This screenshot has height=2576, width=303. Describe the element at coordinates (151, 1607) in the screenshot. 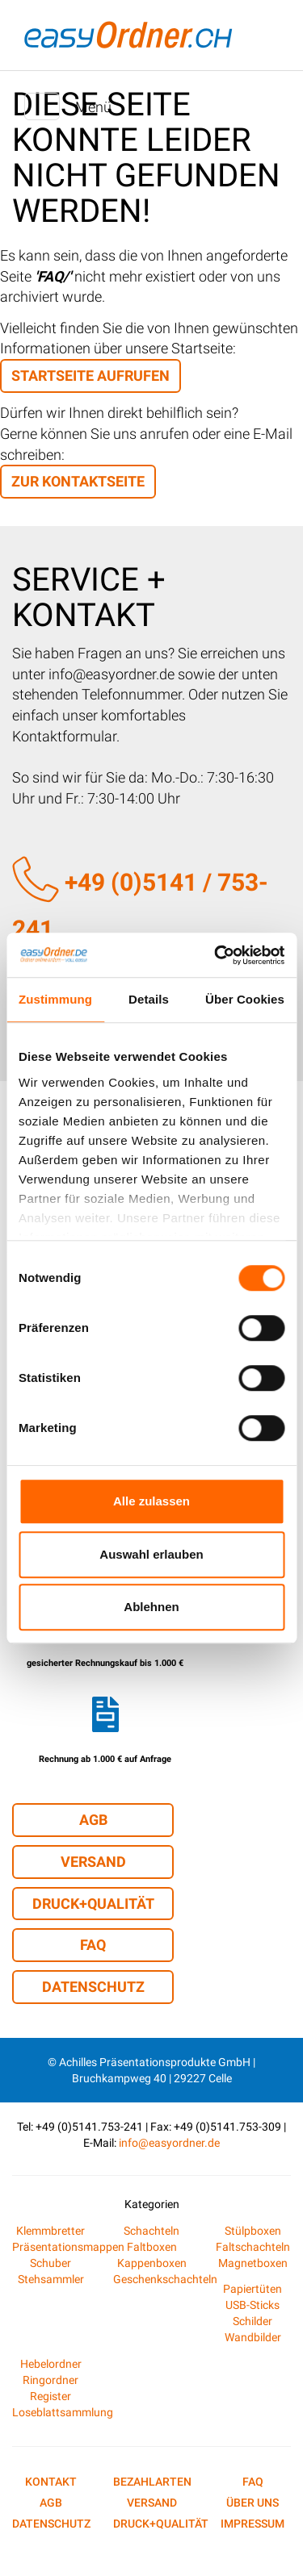

I see `Ablehnen` at that location.